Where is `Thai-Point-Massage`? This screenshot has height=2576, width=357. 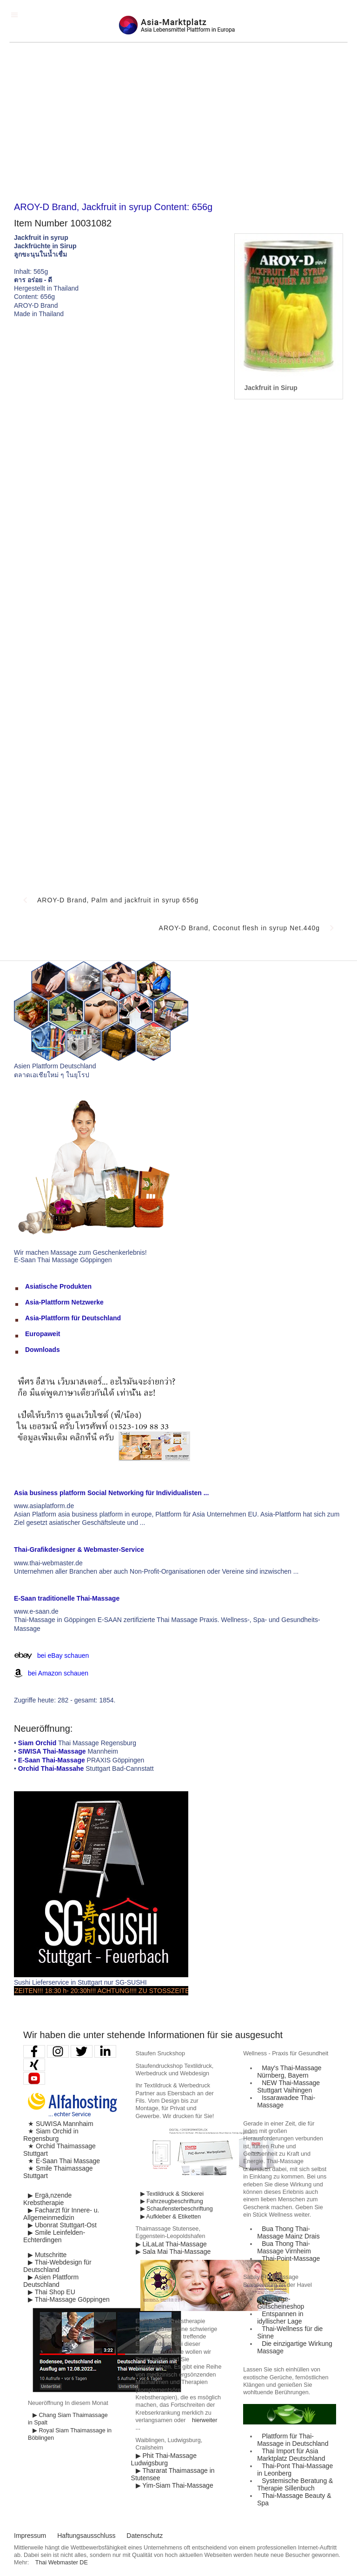 Thai-Point-Massage is located at coordinates (291, 2258).